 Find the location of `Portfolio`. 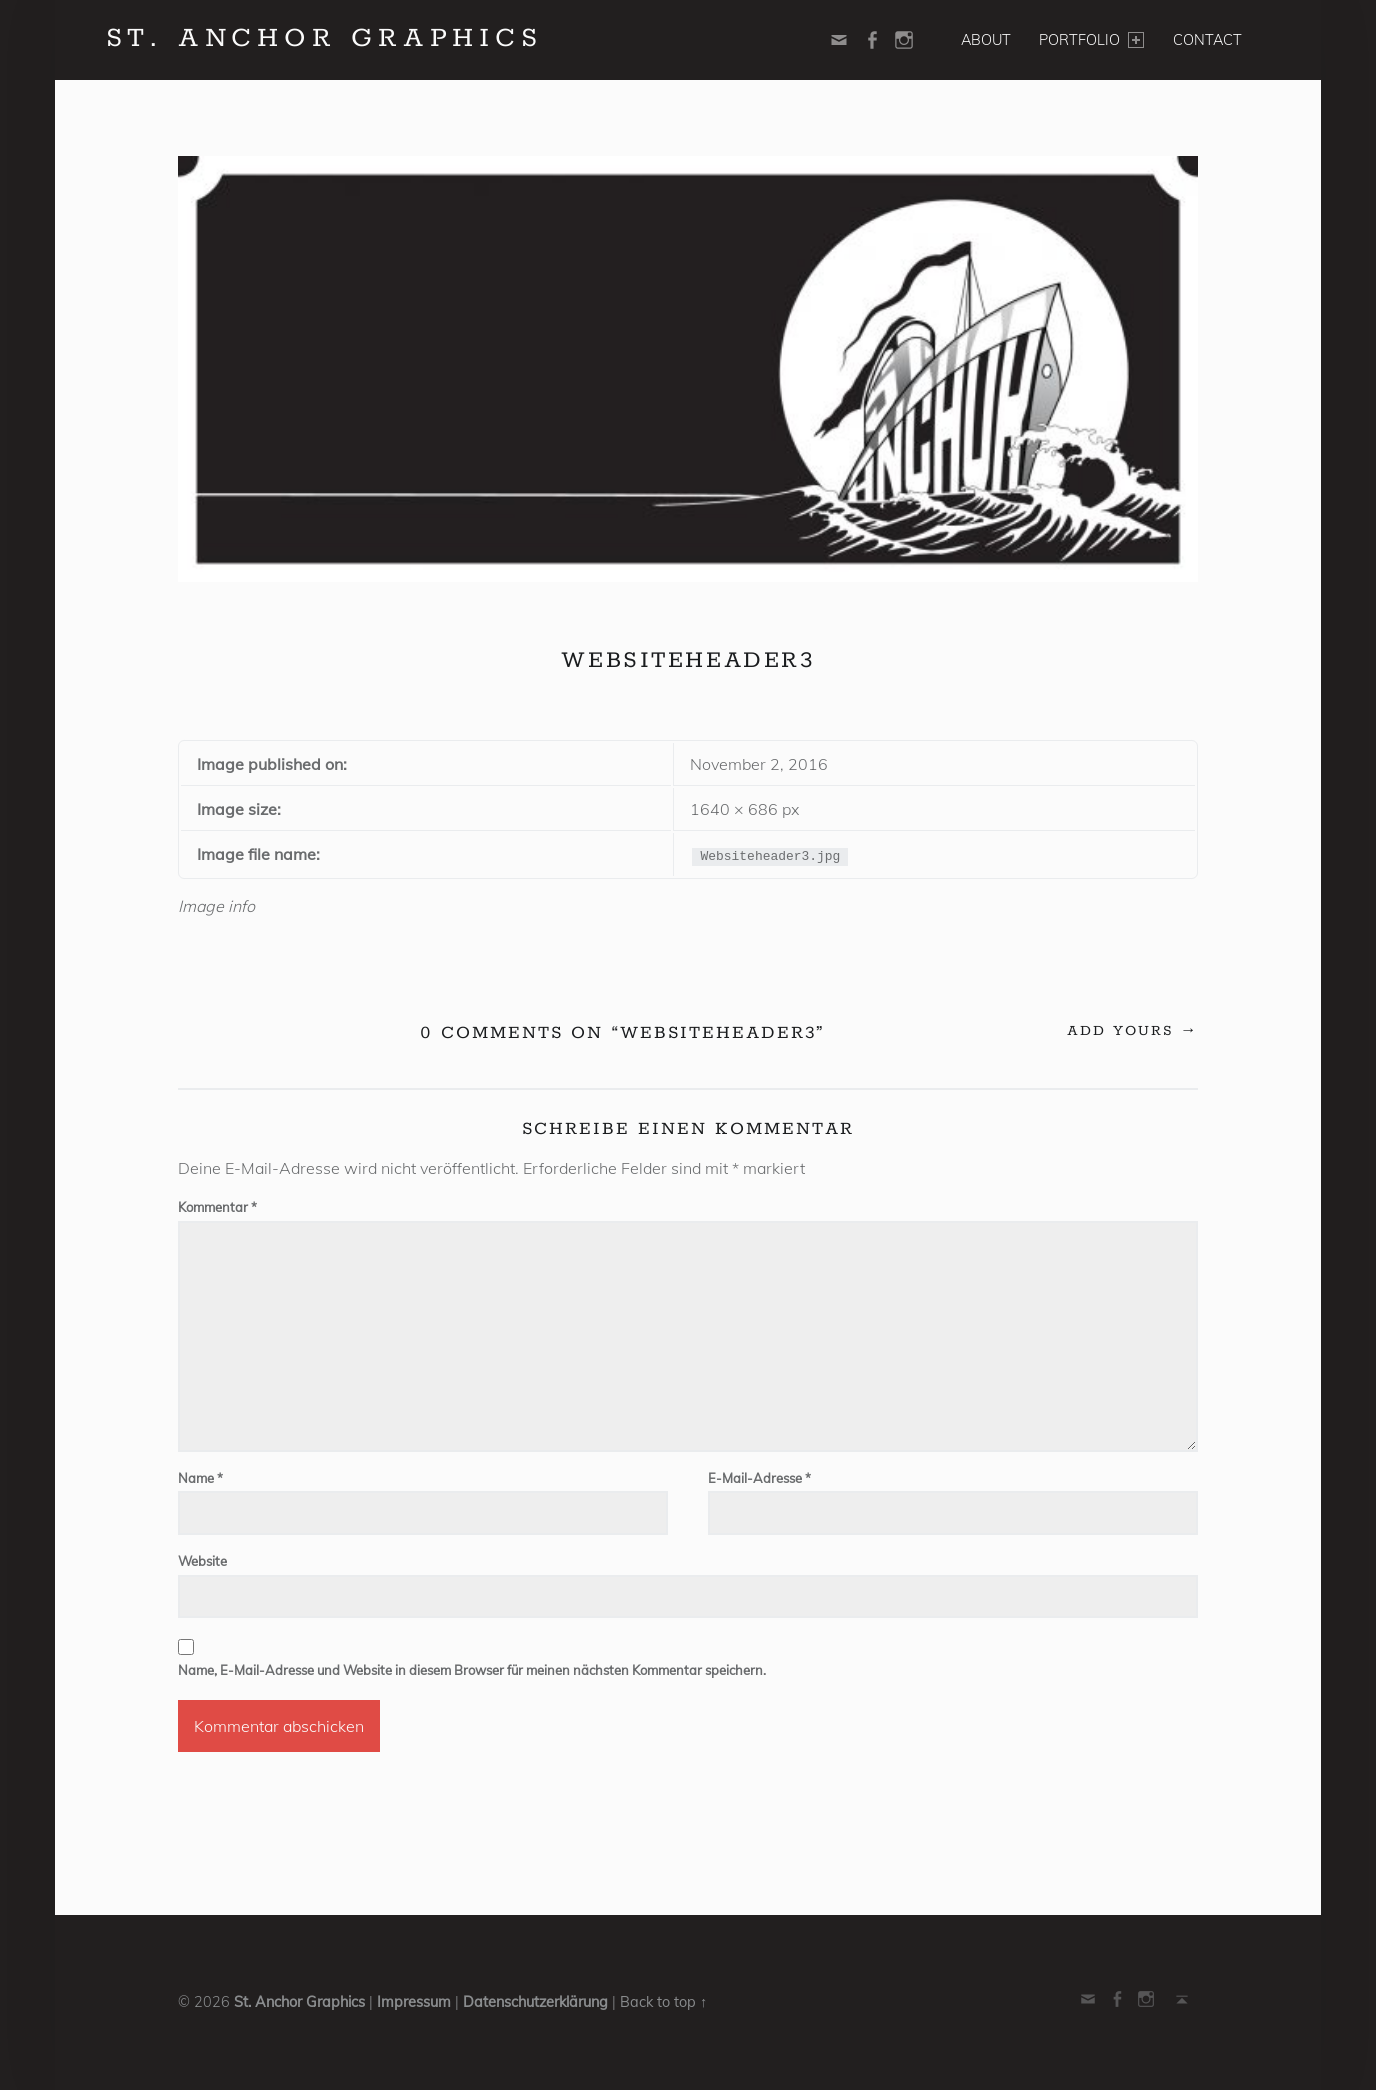

Portfolio is located at coordinates (1091, 40).